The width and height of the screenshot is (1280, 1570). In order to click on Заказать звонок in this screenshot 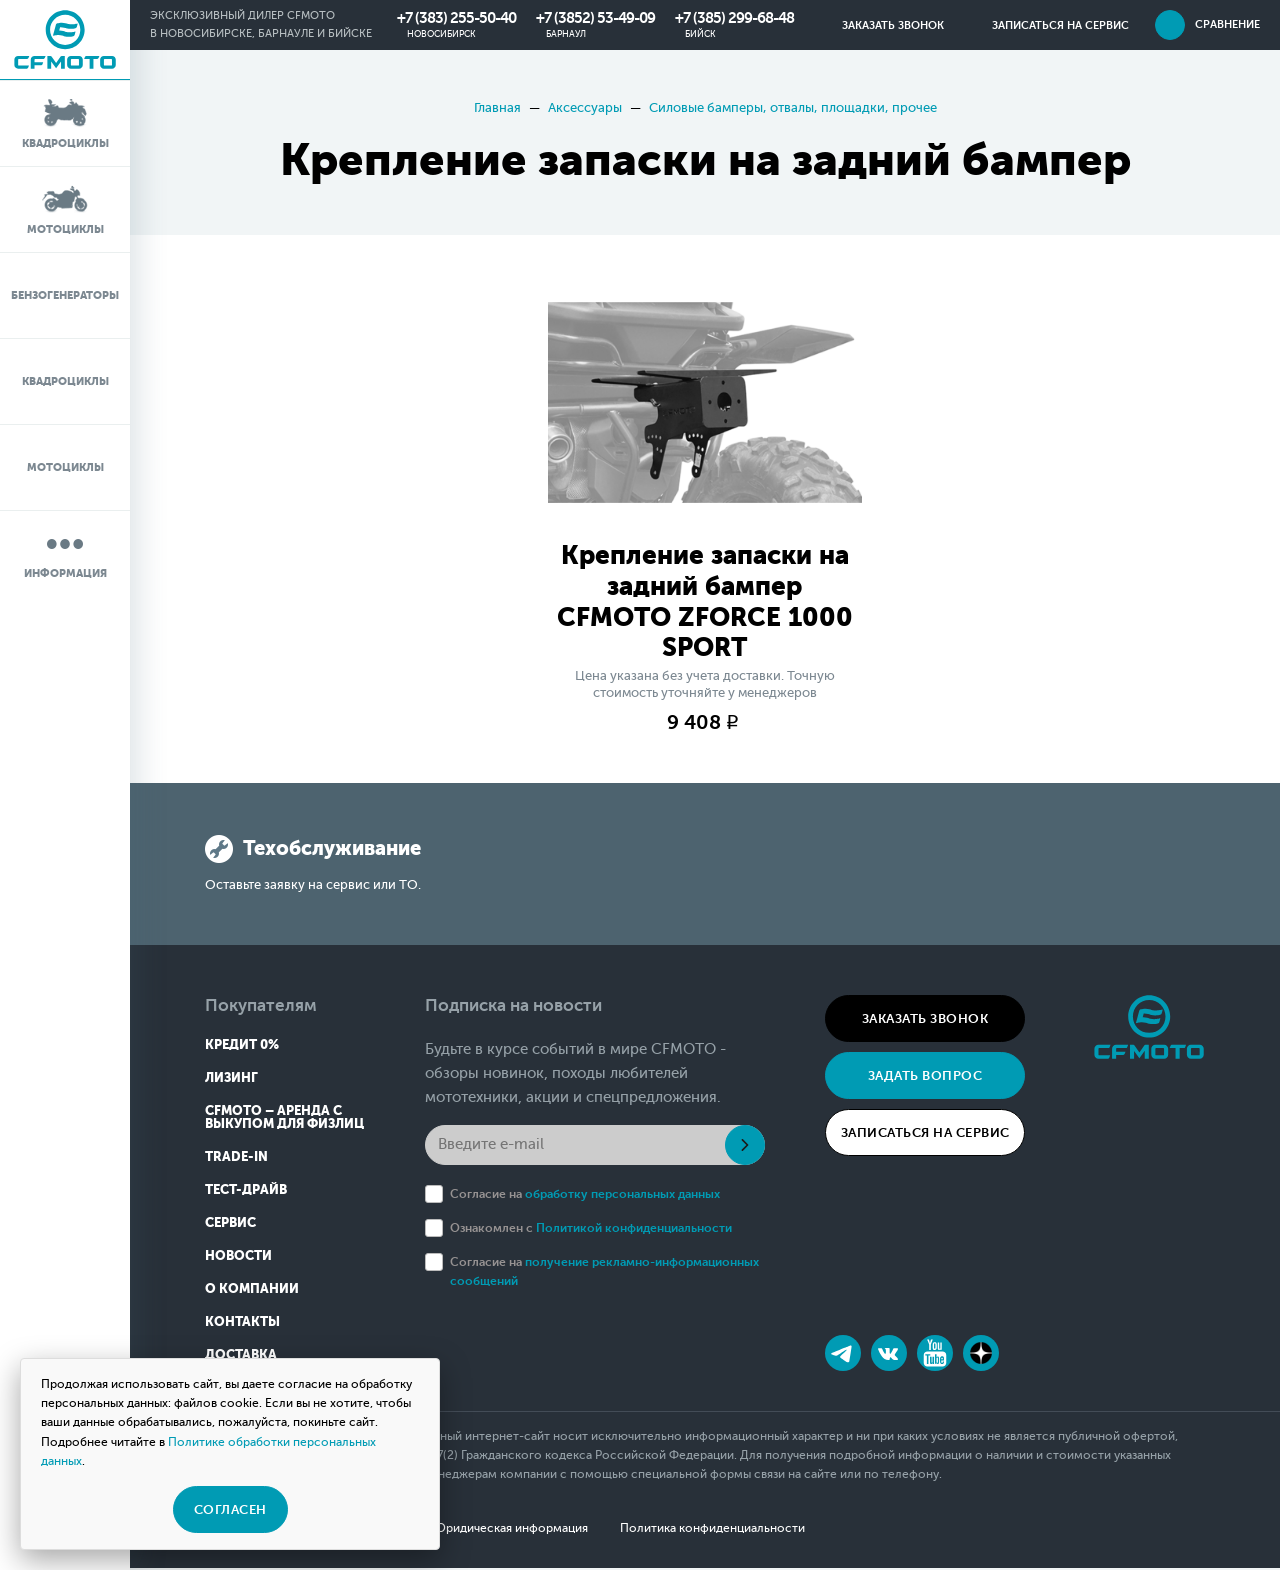, I will do `click(925, 1020)`.